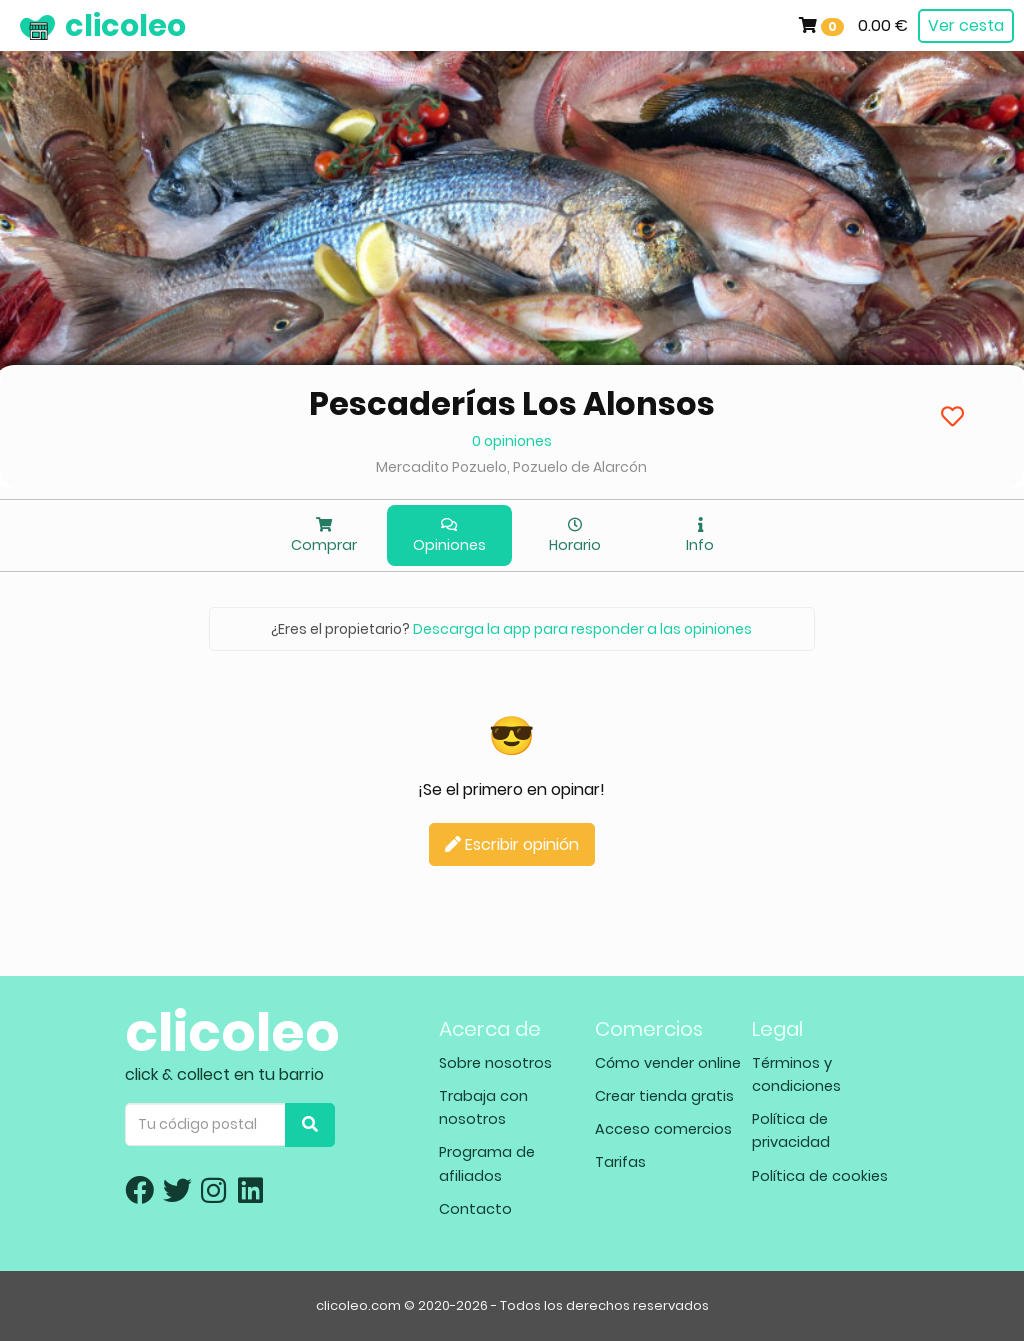 The image size is (1024, 1341). I want to click on Mercadito Pozuelo, Pozuelo de Alarcón, so click(511, 467).